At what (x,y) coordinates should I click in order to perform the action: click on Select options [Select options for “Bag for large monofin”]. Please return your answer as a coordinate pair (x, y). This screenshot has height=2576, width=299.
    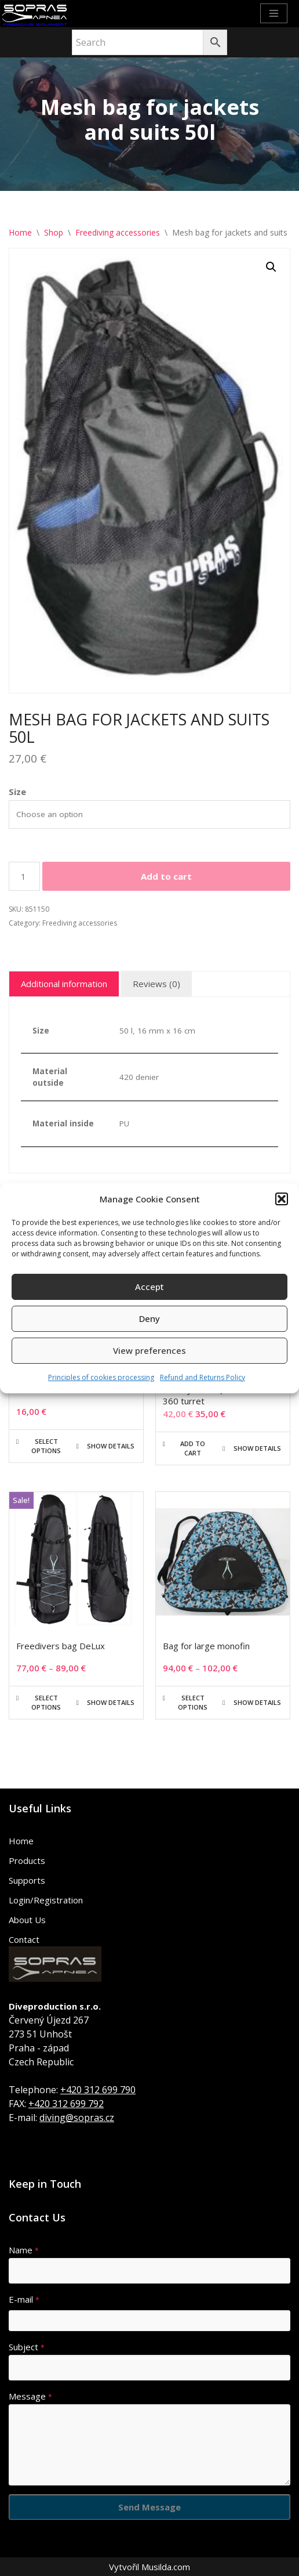
    Looking at the image, I should click on (192, 1702).